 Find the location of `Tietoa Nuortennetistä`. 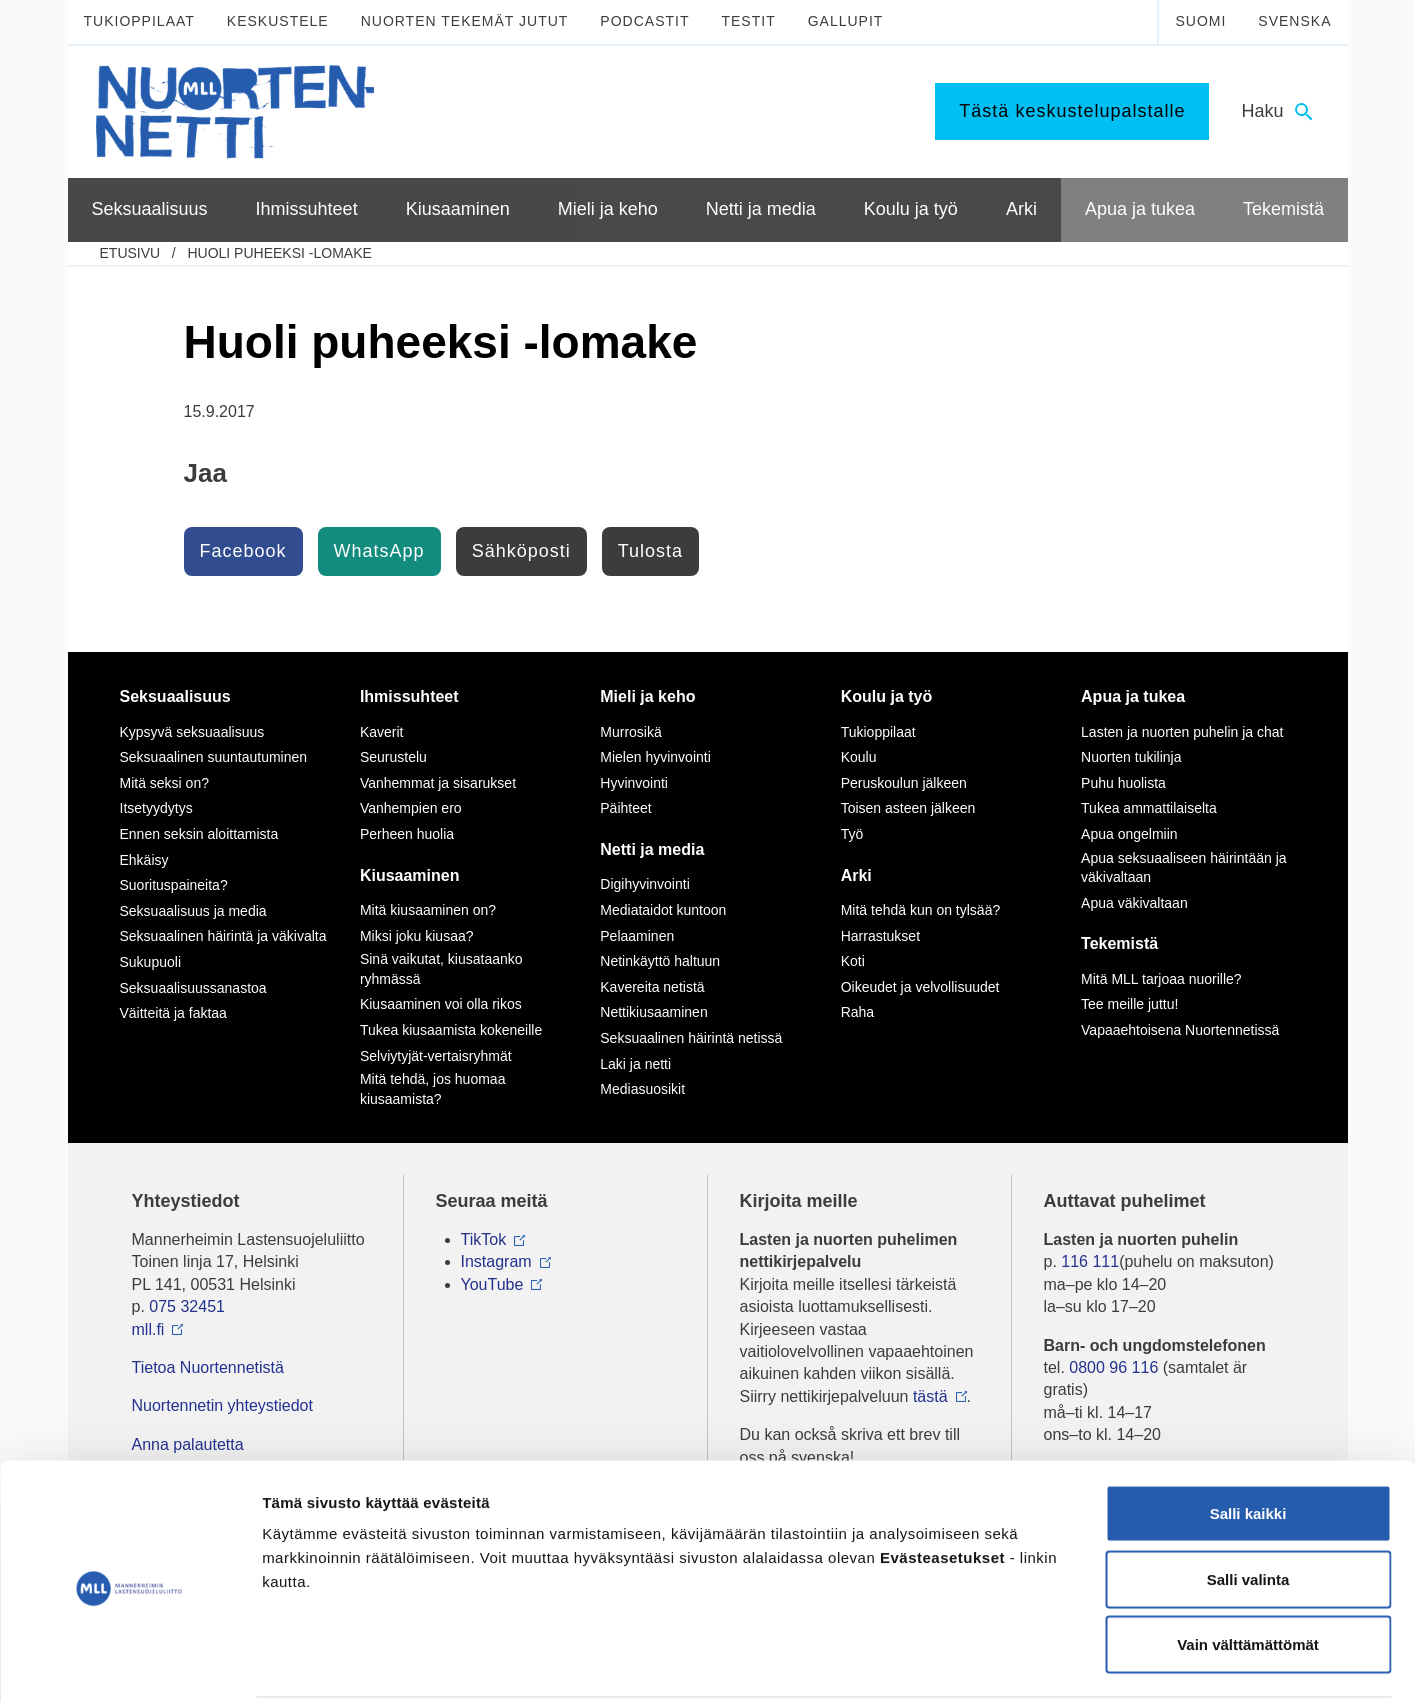

Tietoa Nuortennetistä is located at coordinates (208, 1367).